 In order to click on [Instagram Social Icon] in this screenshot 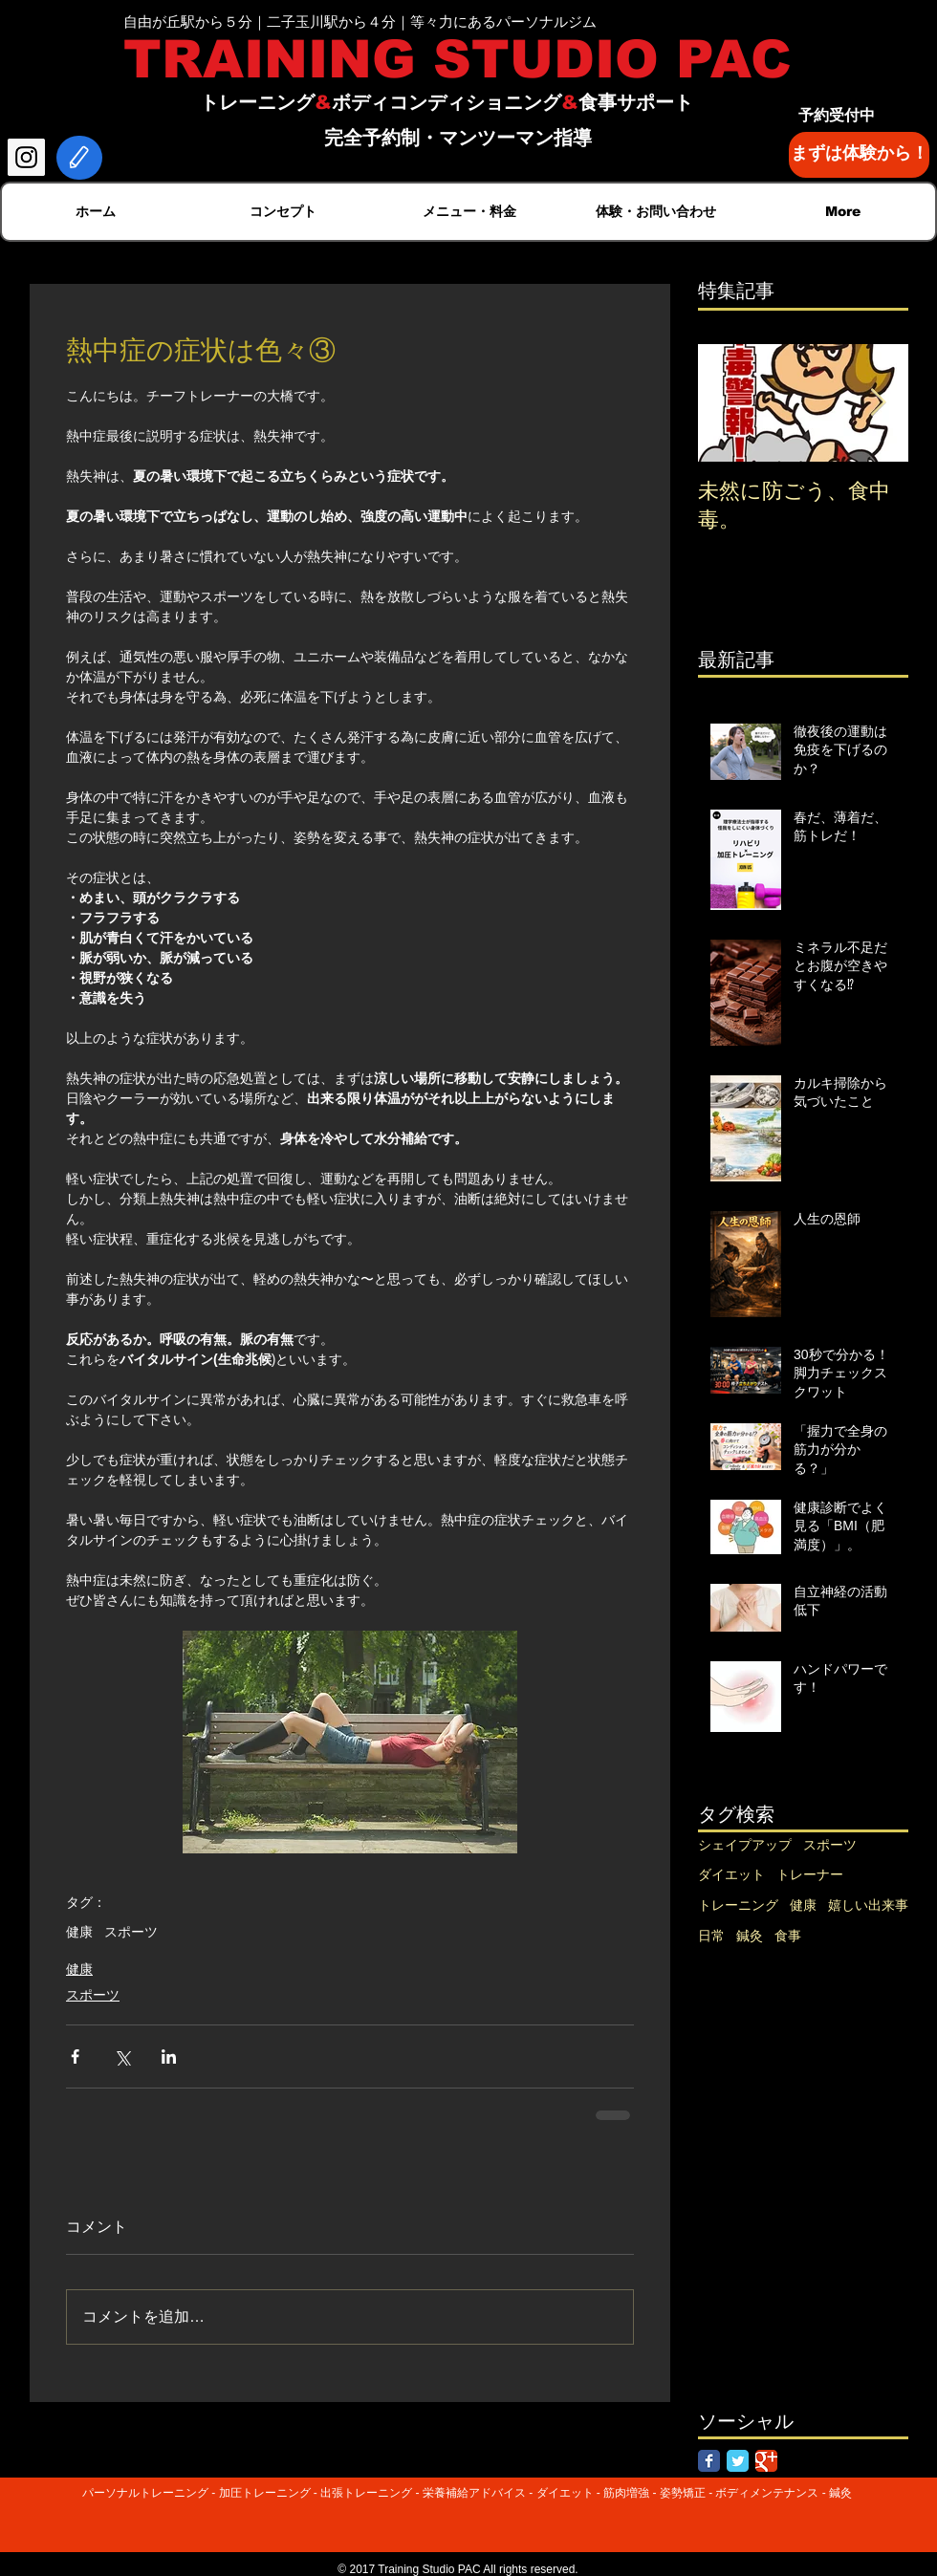, I will do `click(26, 157)`.